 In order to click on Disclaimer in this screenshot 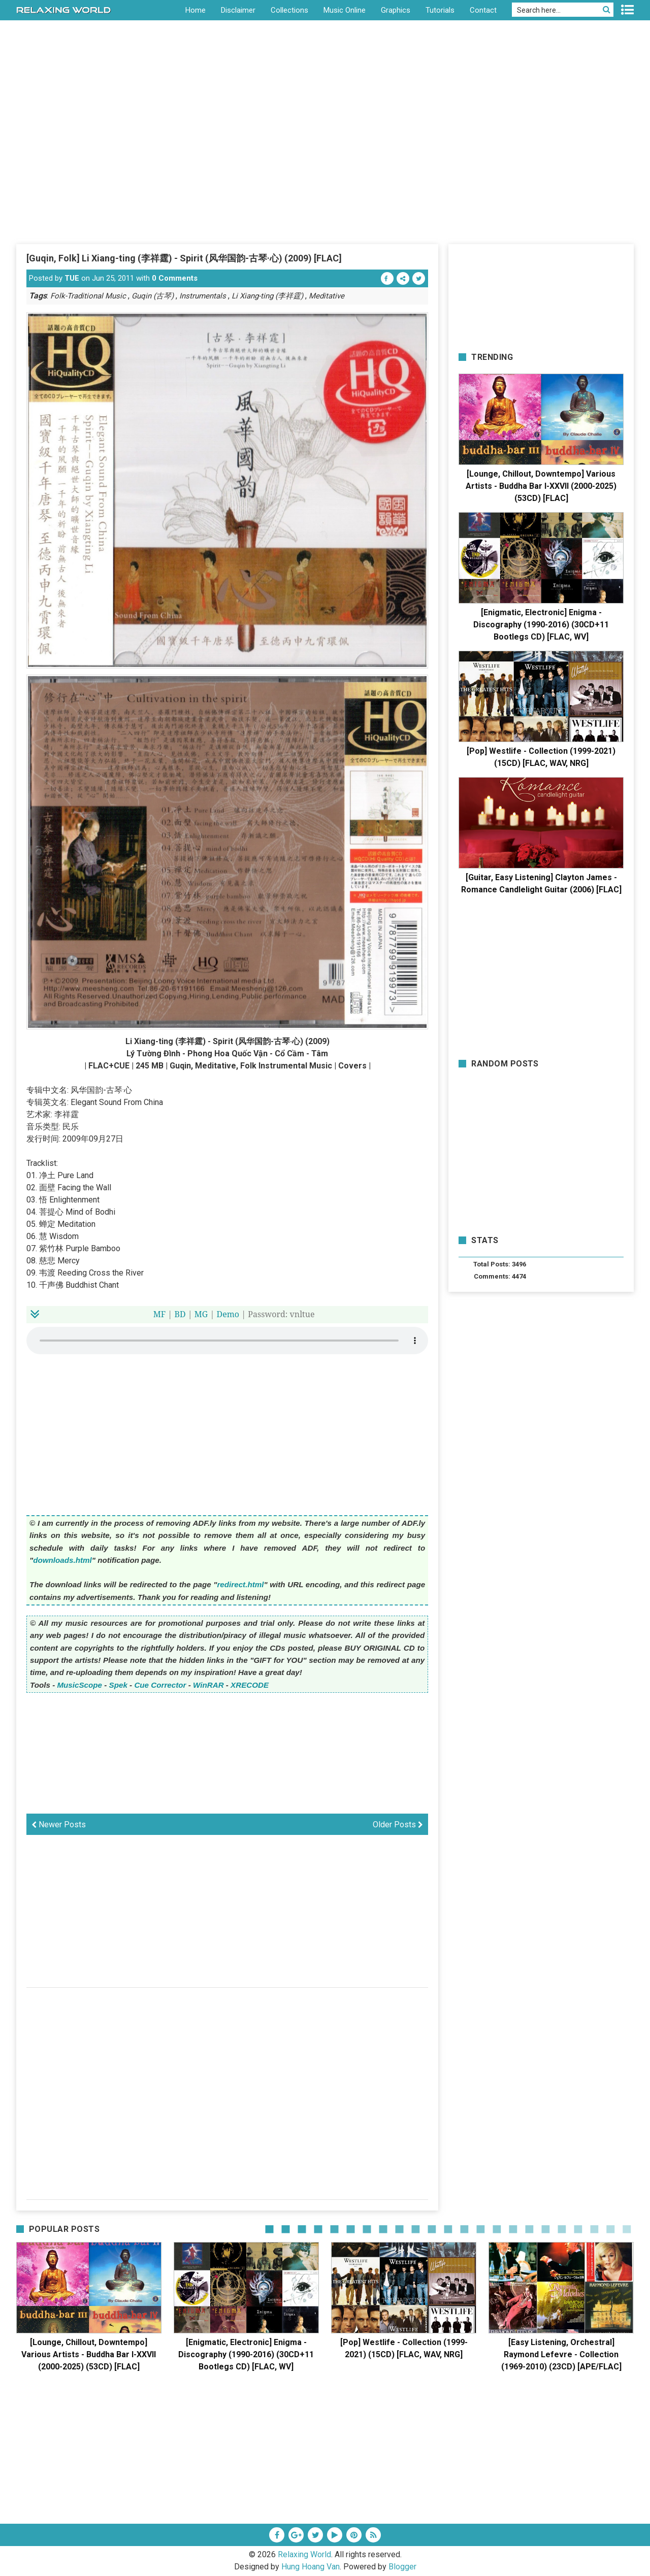, I will do `click(238, 10)`.